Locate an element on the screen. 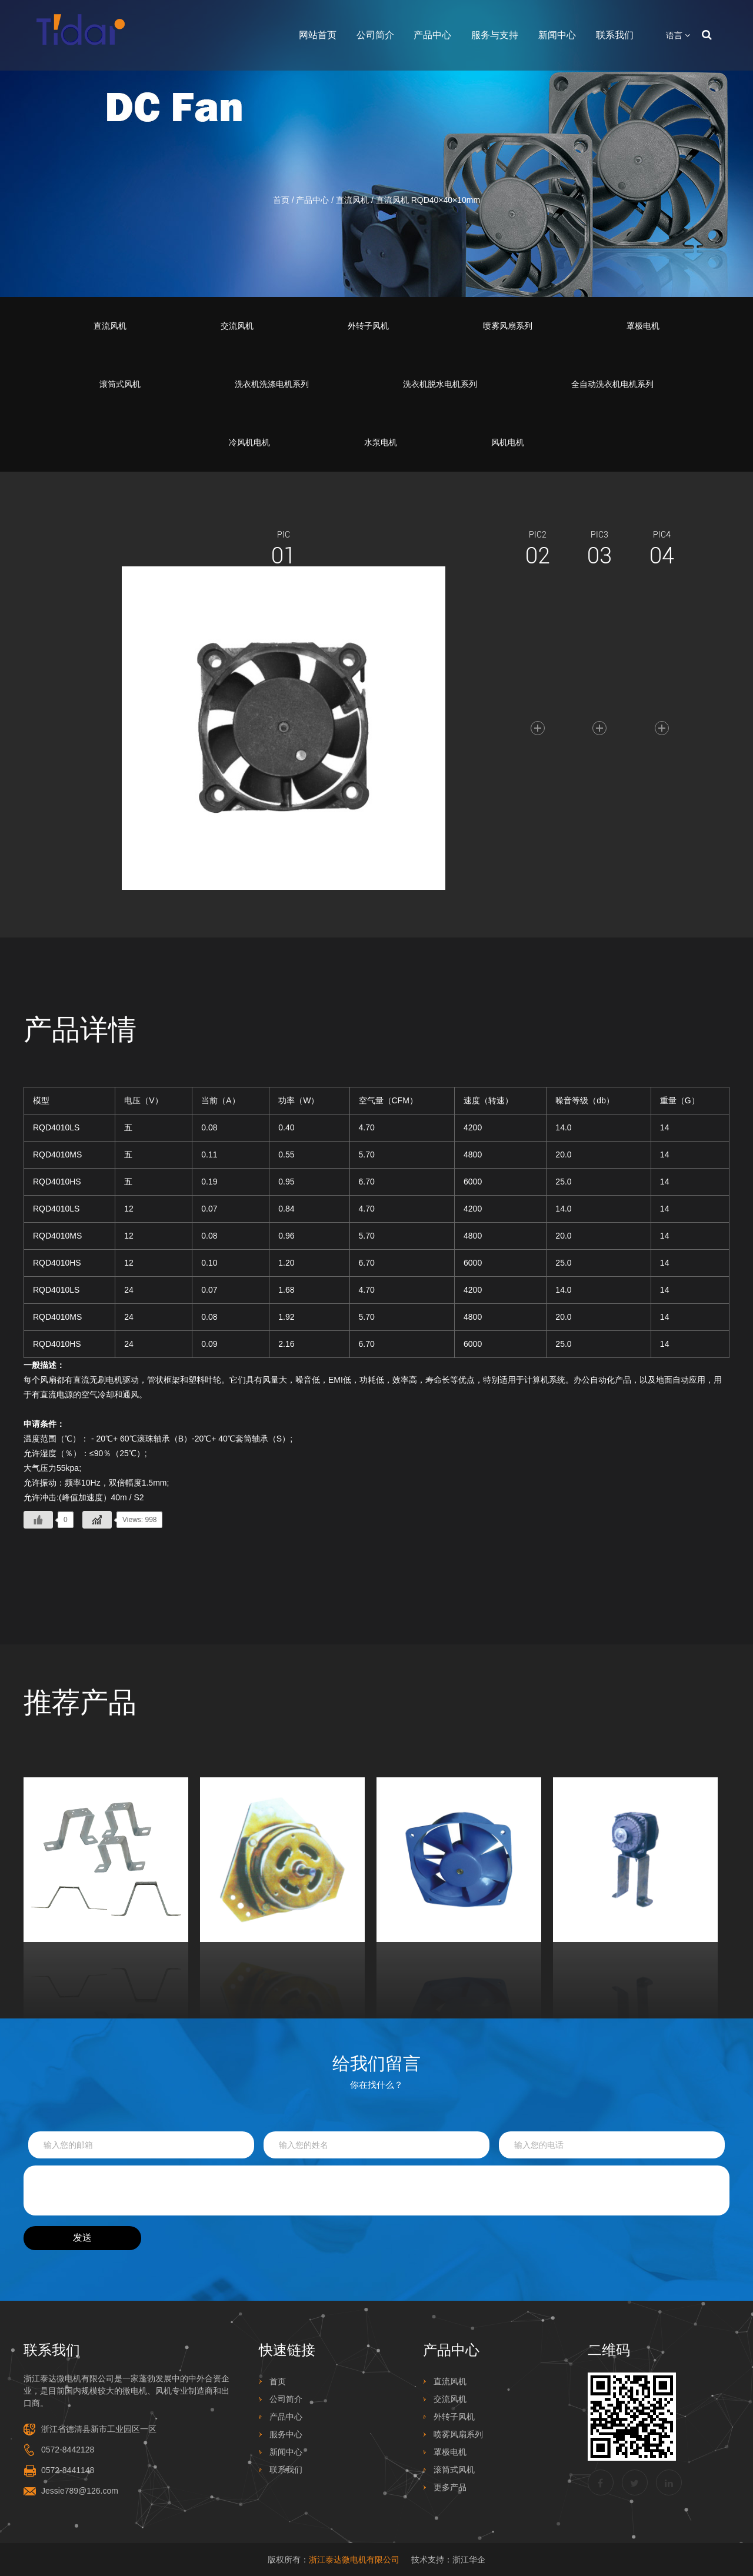  直流风机 is located at coordinates (352, 200).